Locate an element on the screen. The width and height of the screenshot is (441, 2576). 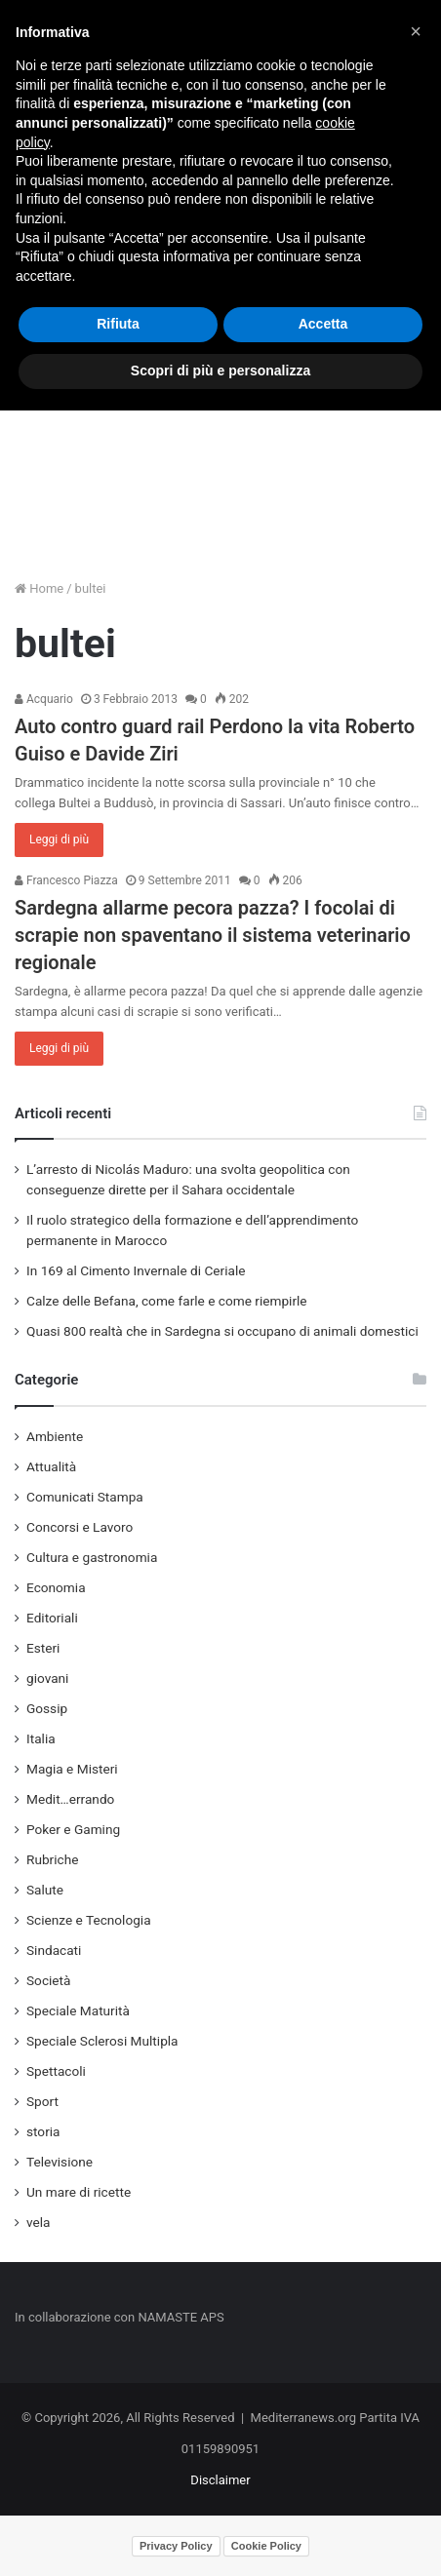
Rubriche is located at coordinates (52, 1859).